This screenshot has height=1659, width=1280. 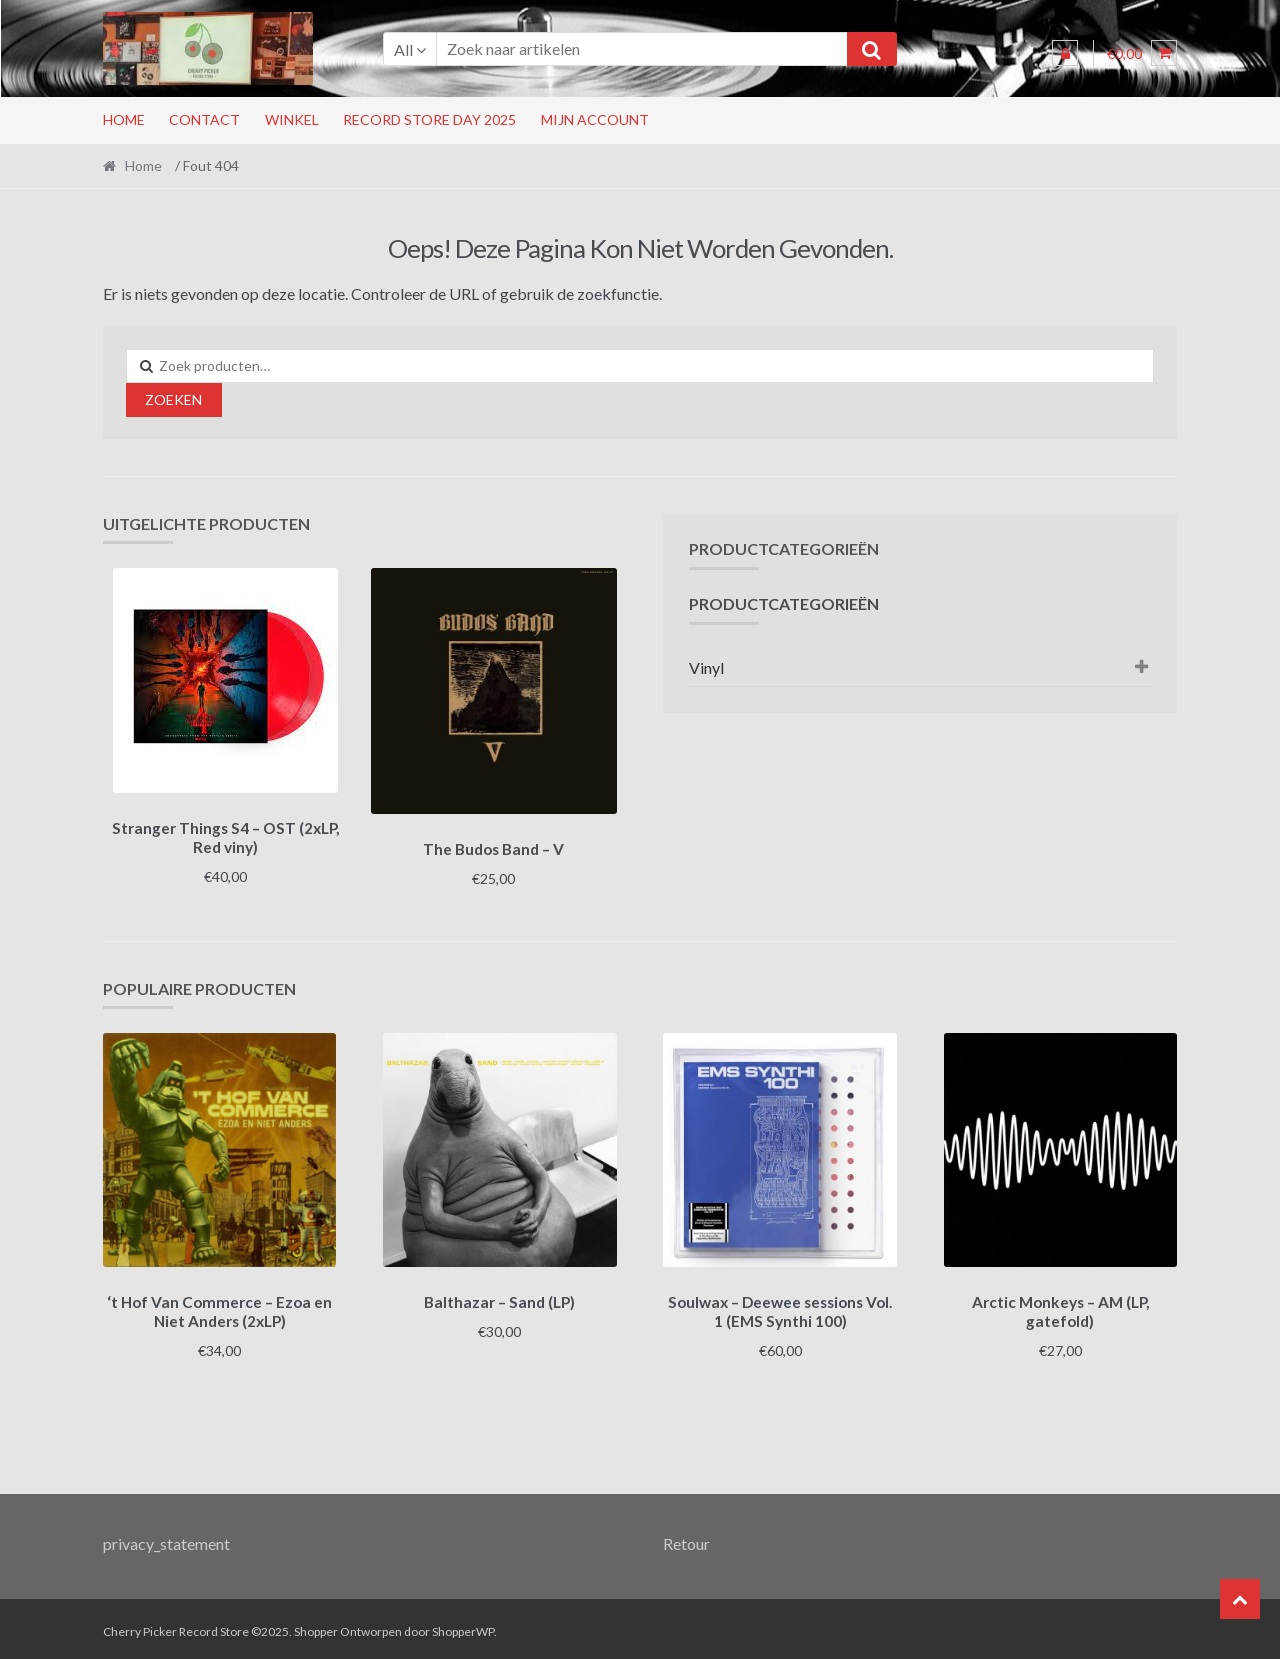 What do you see at coordinates (706, 667) in the screenshot?
I see `Vinyl` at bounding box center [706, 667].